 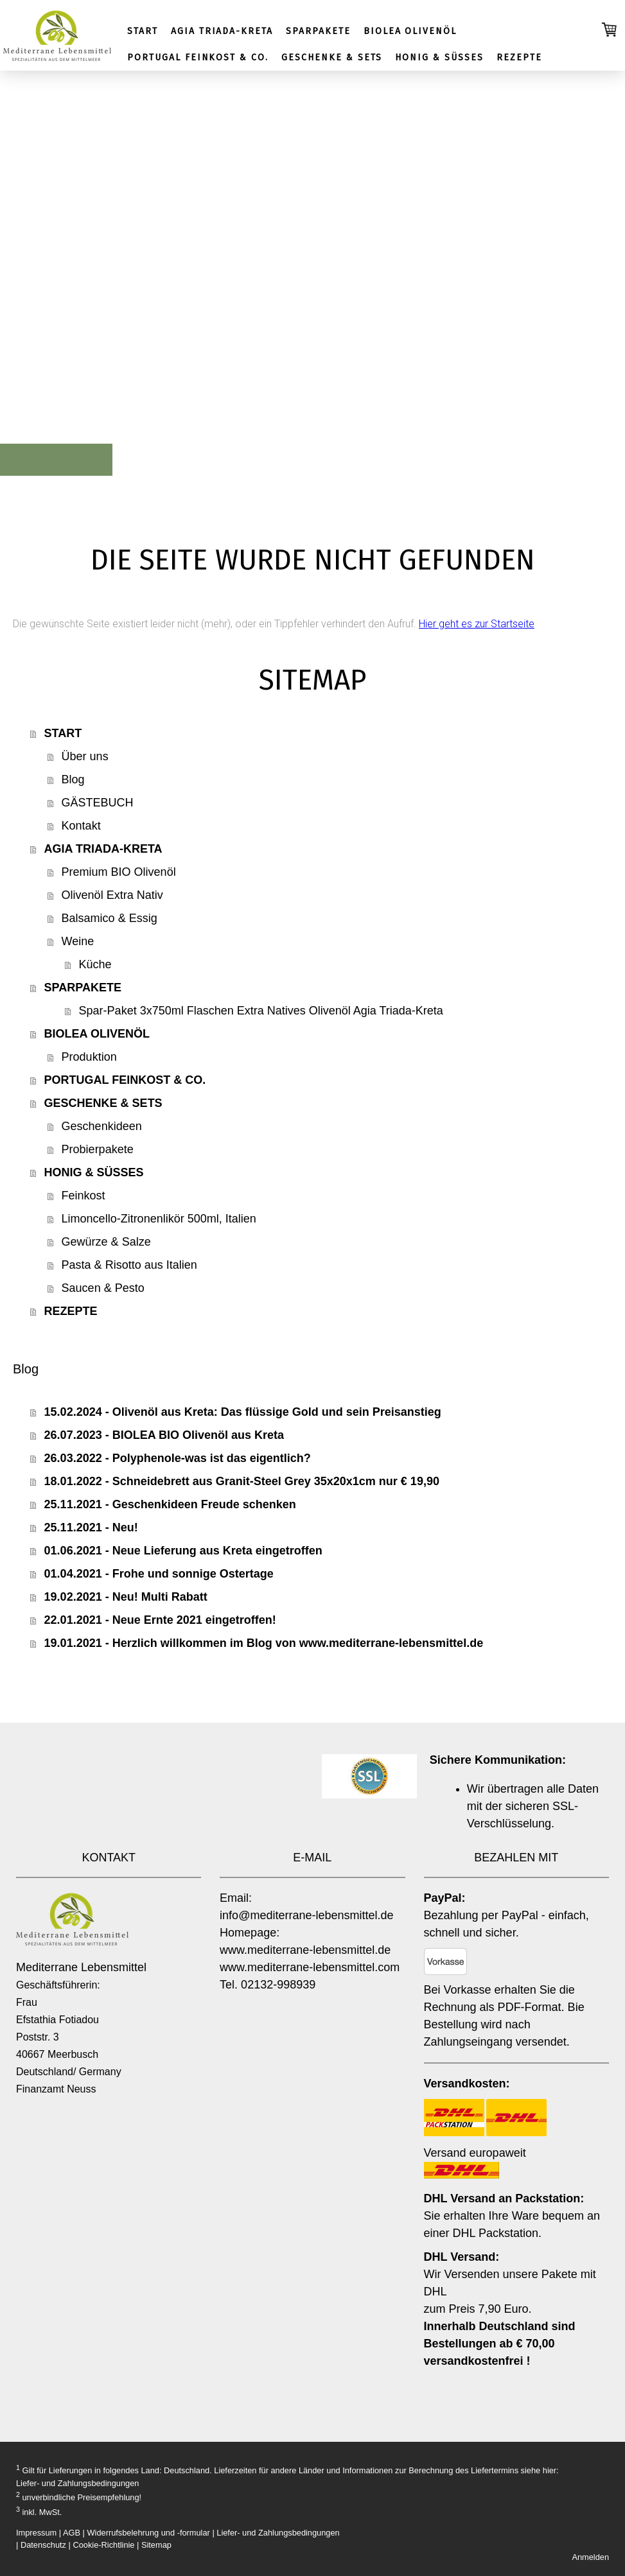 I want to click on Küche, so click(x=95, y=964).